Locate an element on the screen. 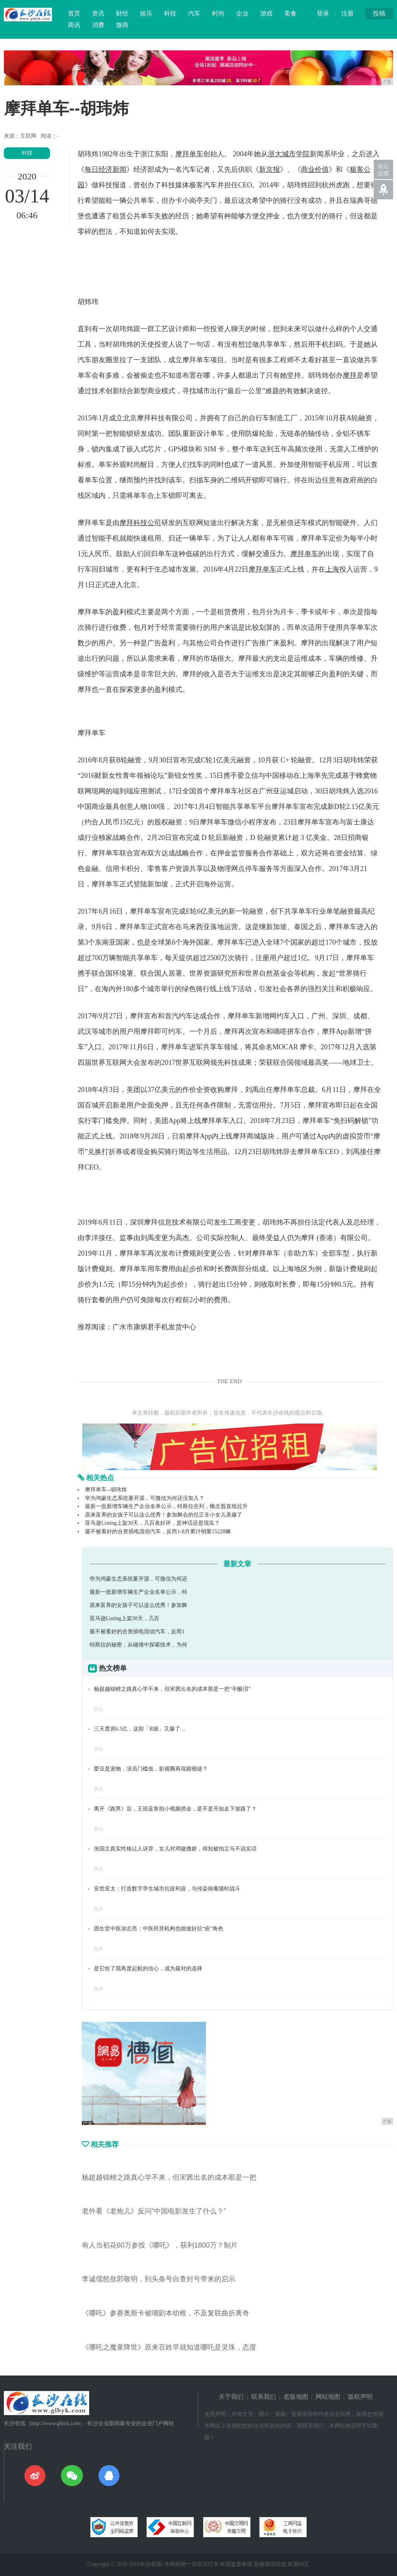  版权声明 is located at coordinates (360, 2396).